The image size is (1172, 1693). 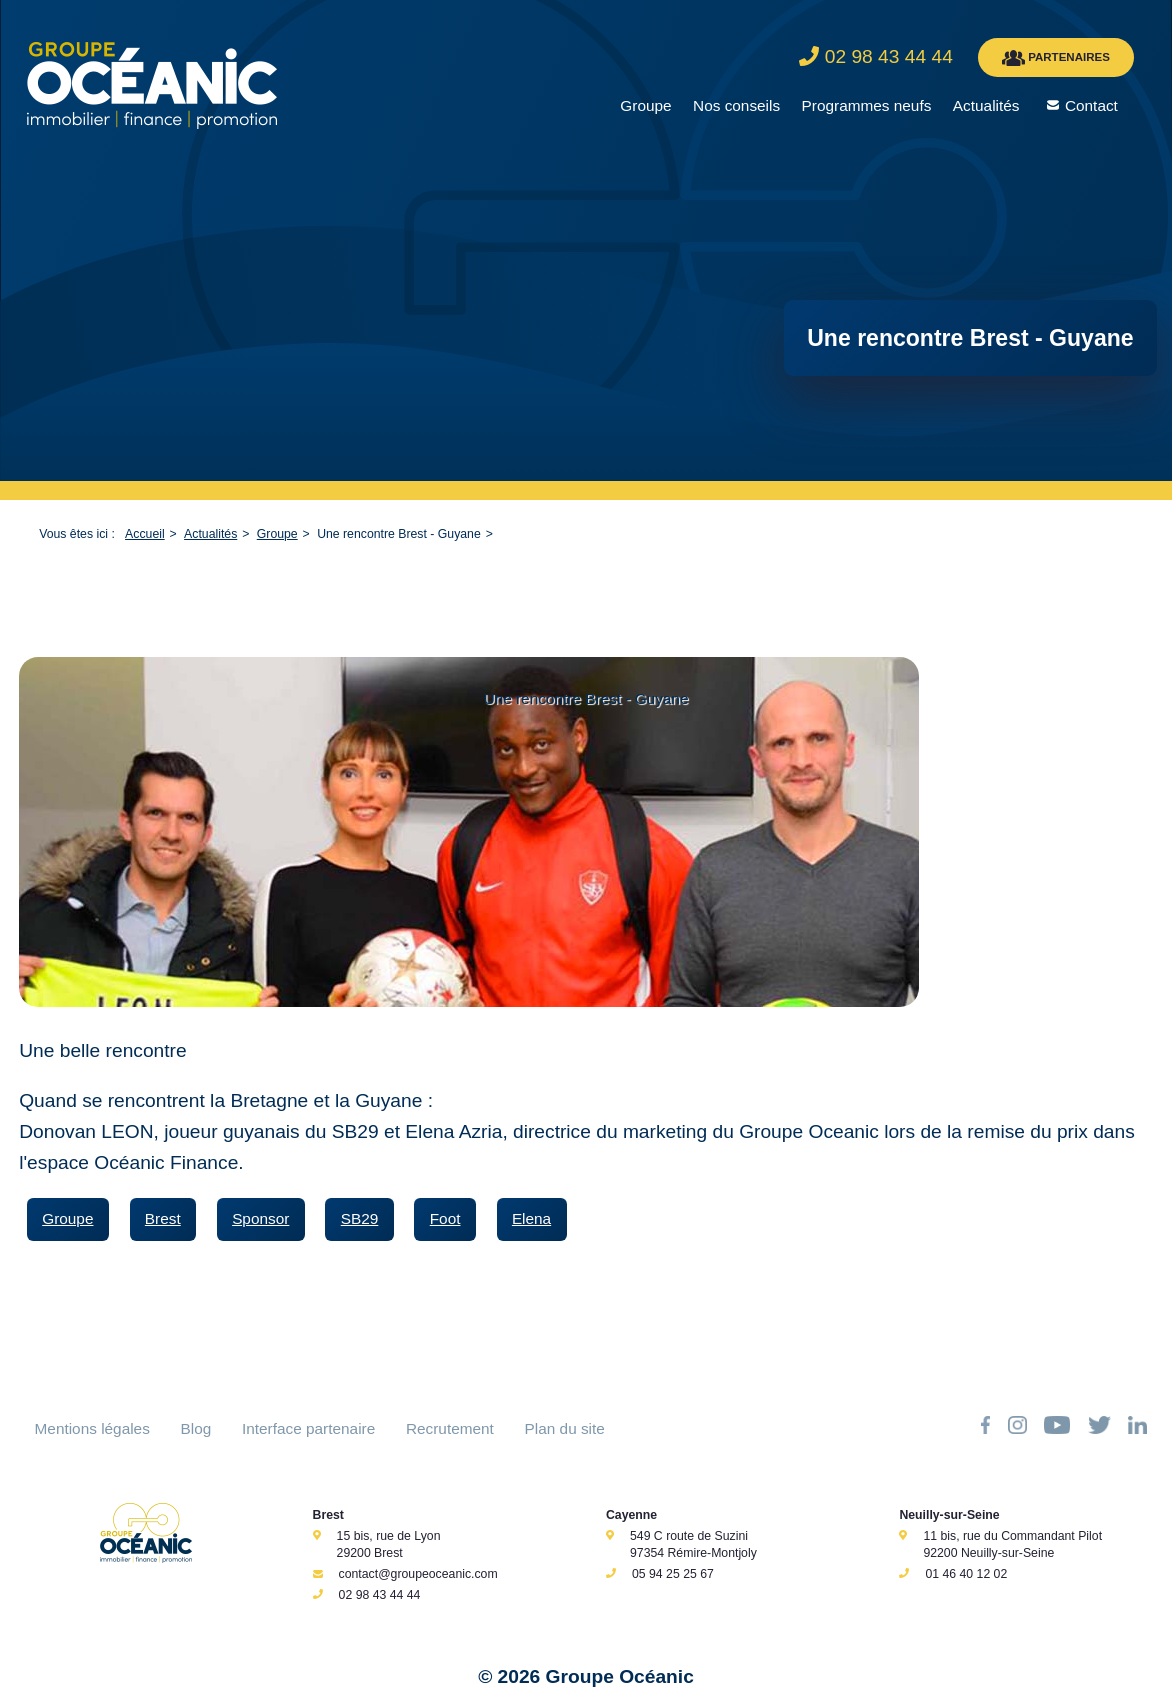 What do you see at coordinates (867, 105) in the screenshot?
I see `Programmes neufs` at bounding box center [867, 105].